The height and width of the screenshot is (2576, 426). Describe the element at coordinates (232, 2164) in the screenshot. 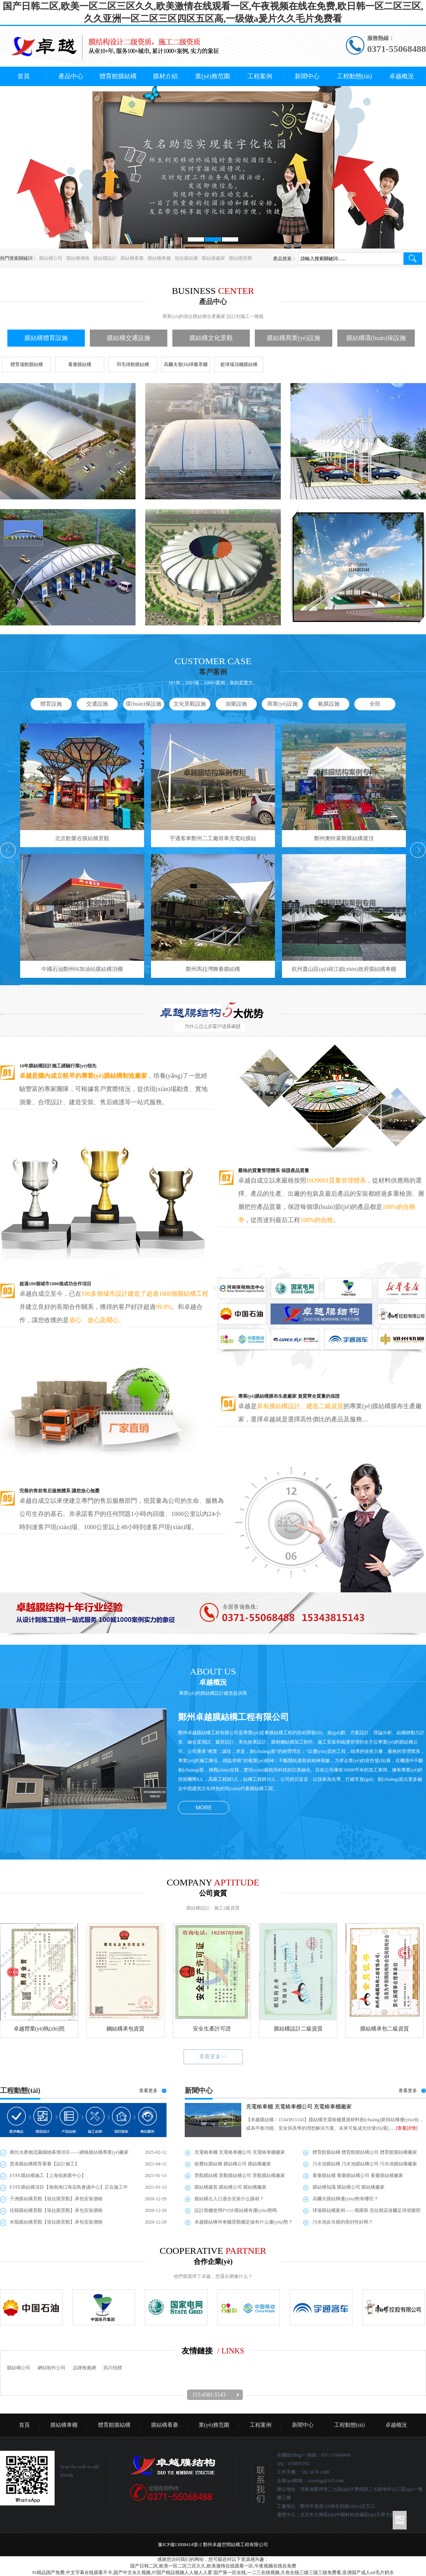

I see `收費站膜結構 膜結構公司 膜結構廠家` at that location.